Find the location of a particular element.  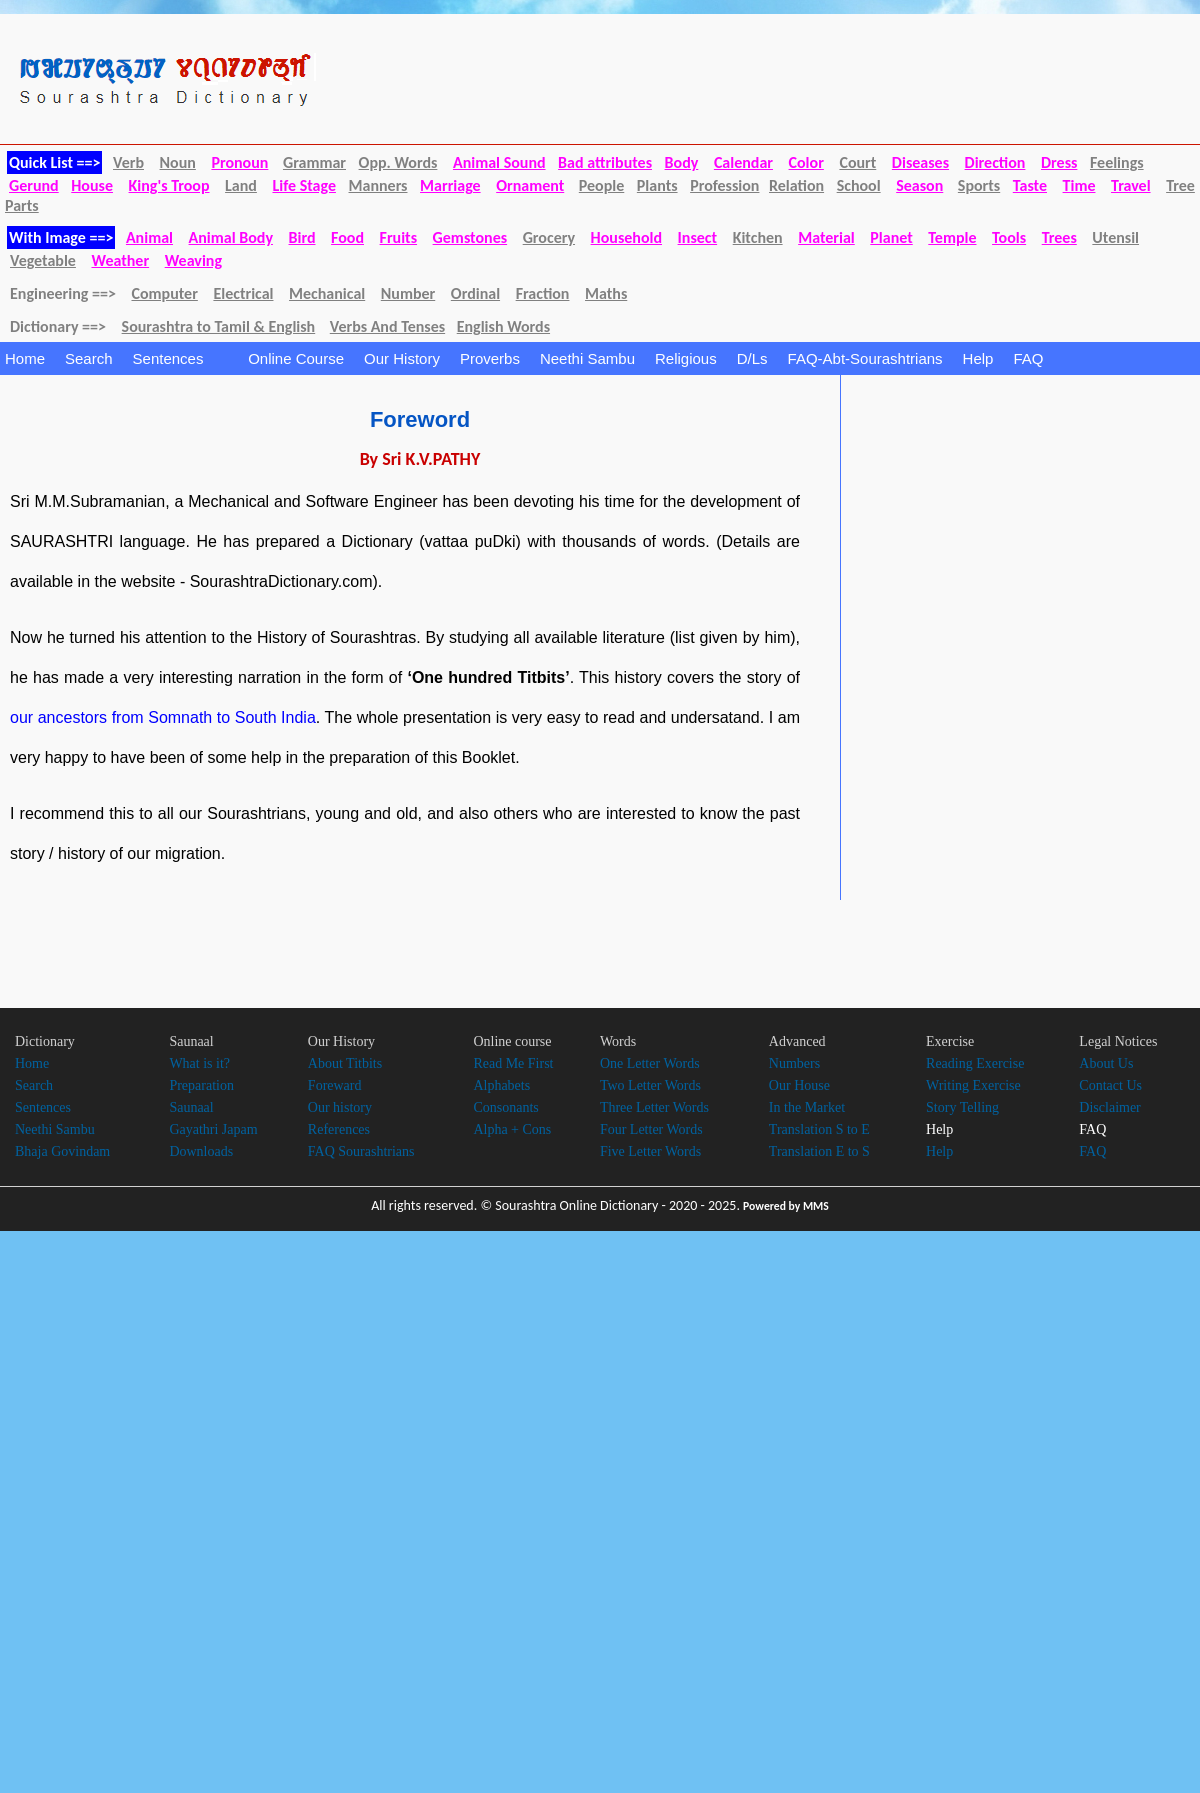

Gayathri Japam is located at coordinates (213, 1129).